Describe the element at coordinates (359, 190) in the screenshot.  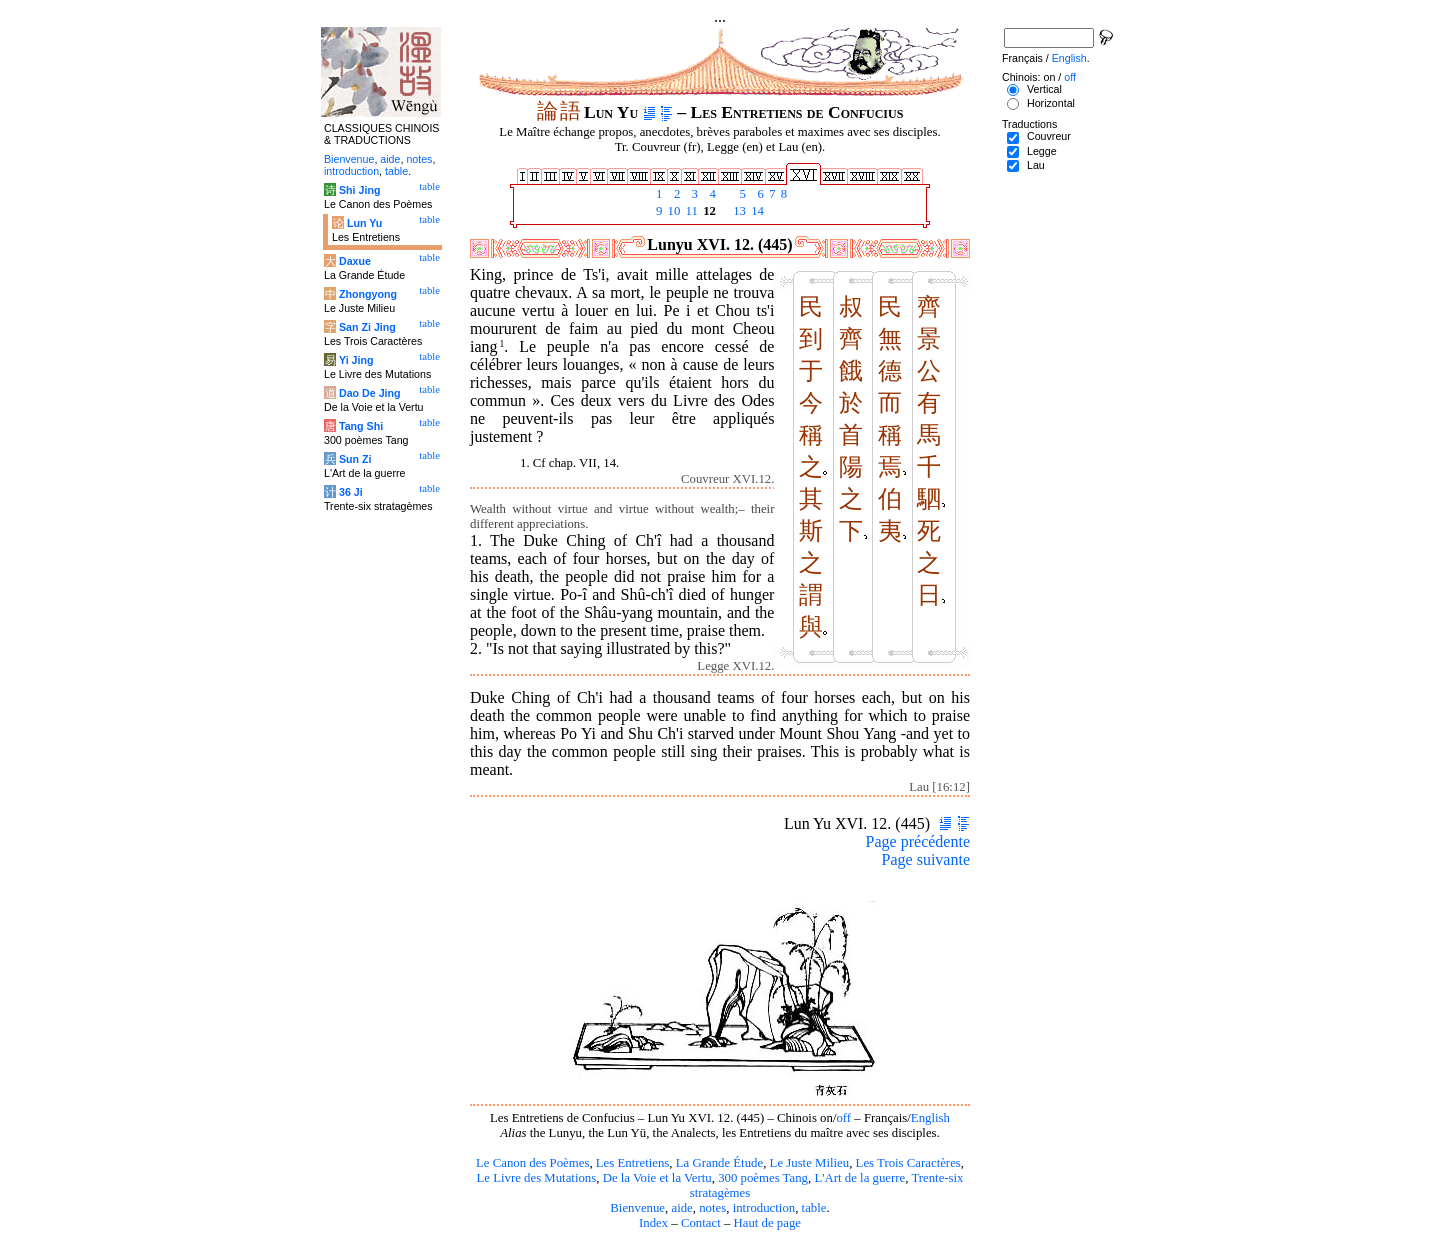
I see `Shi Jing` at that location.